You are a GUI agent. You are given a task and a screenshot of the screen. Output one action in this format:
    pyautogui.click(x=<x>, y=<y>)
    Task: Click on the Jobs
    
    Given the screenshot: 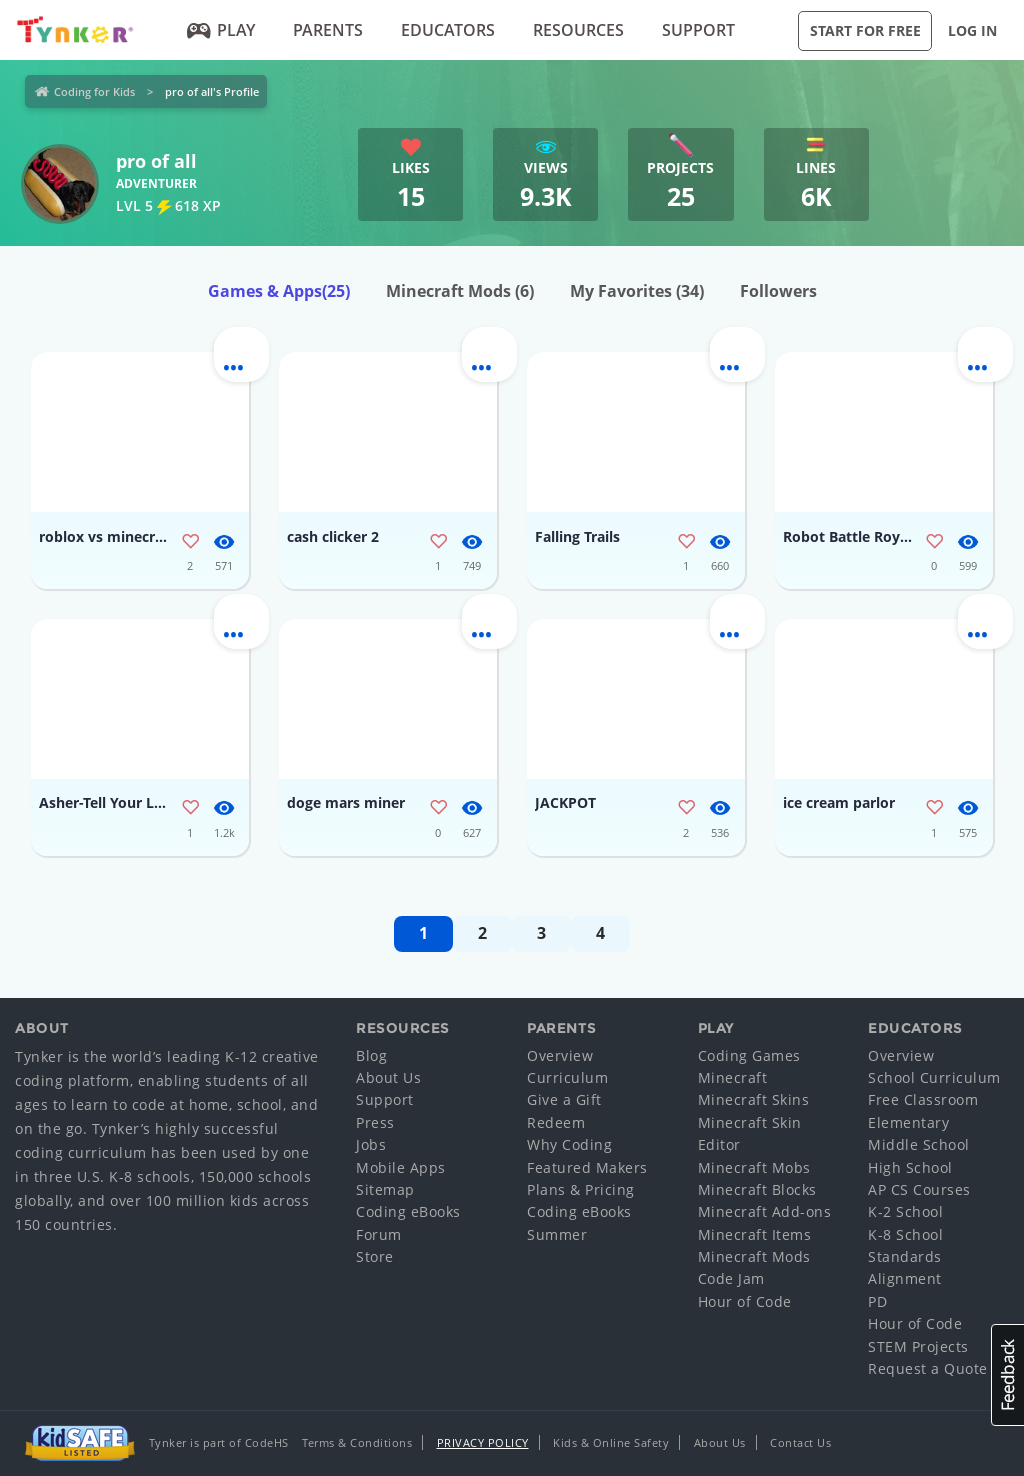 What is the action you would take?
    pyautogui.click(x=371, y=1144)
    